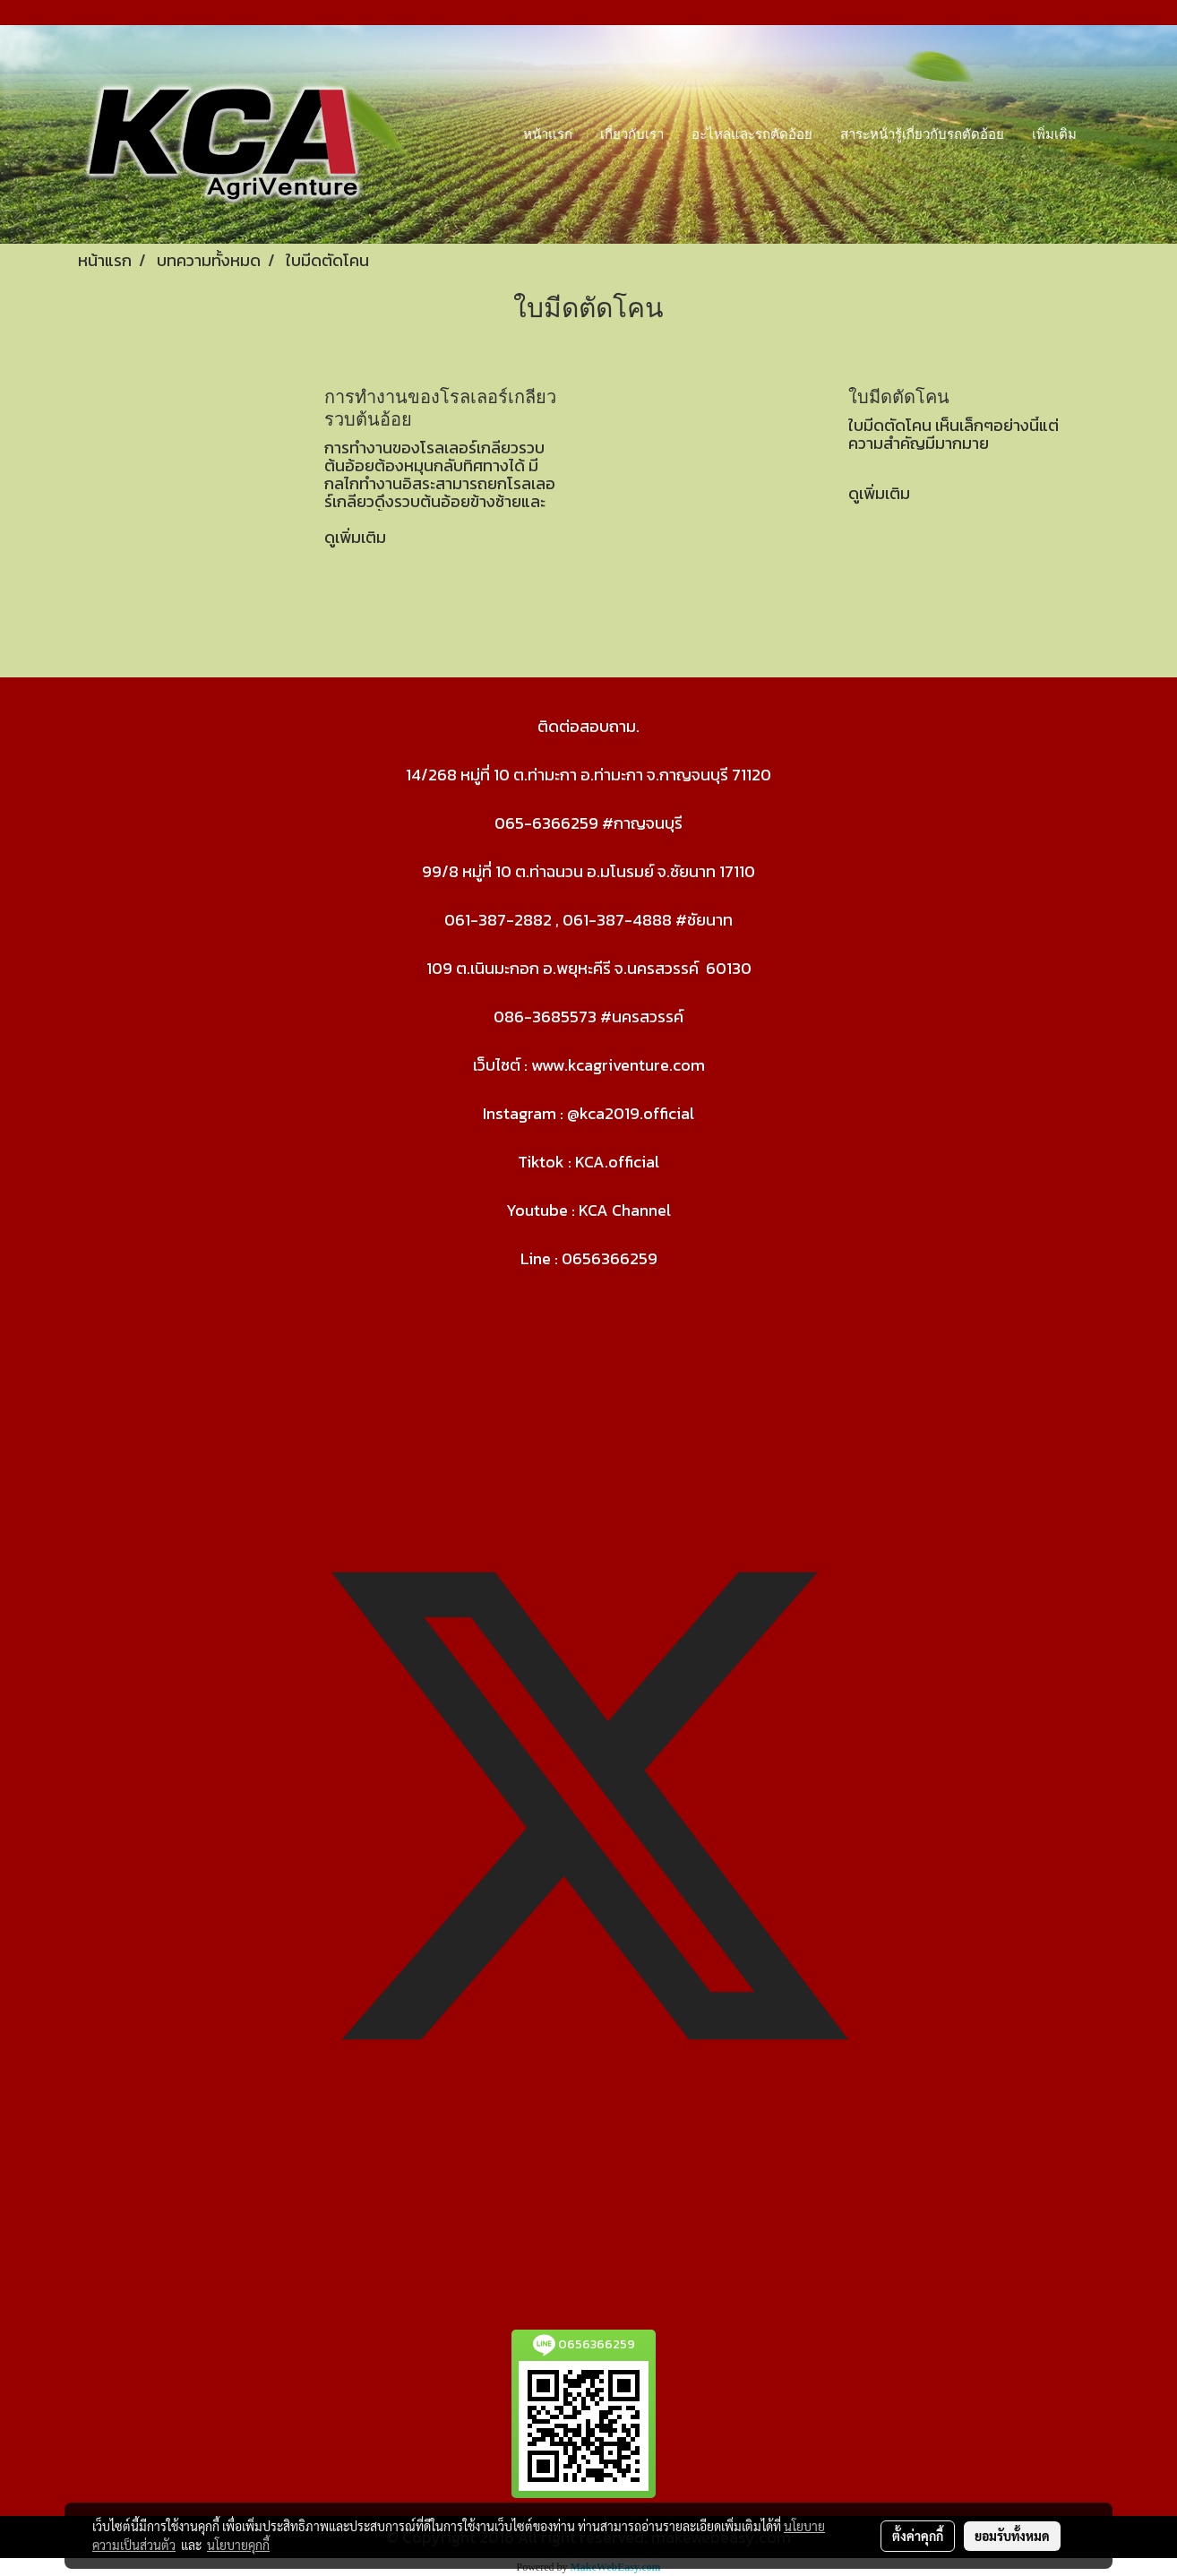 The image size is (1177, 2576). Describe the element at coordinates (1054, 134) in the screenshot. I see `เพิ่มเติม` at that location.